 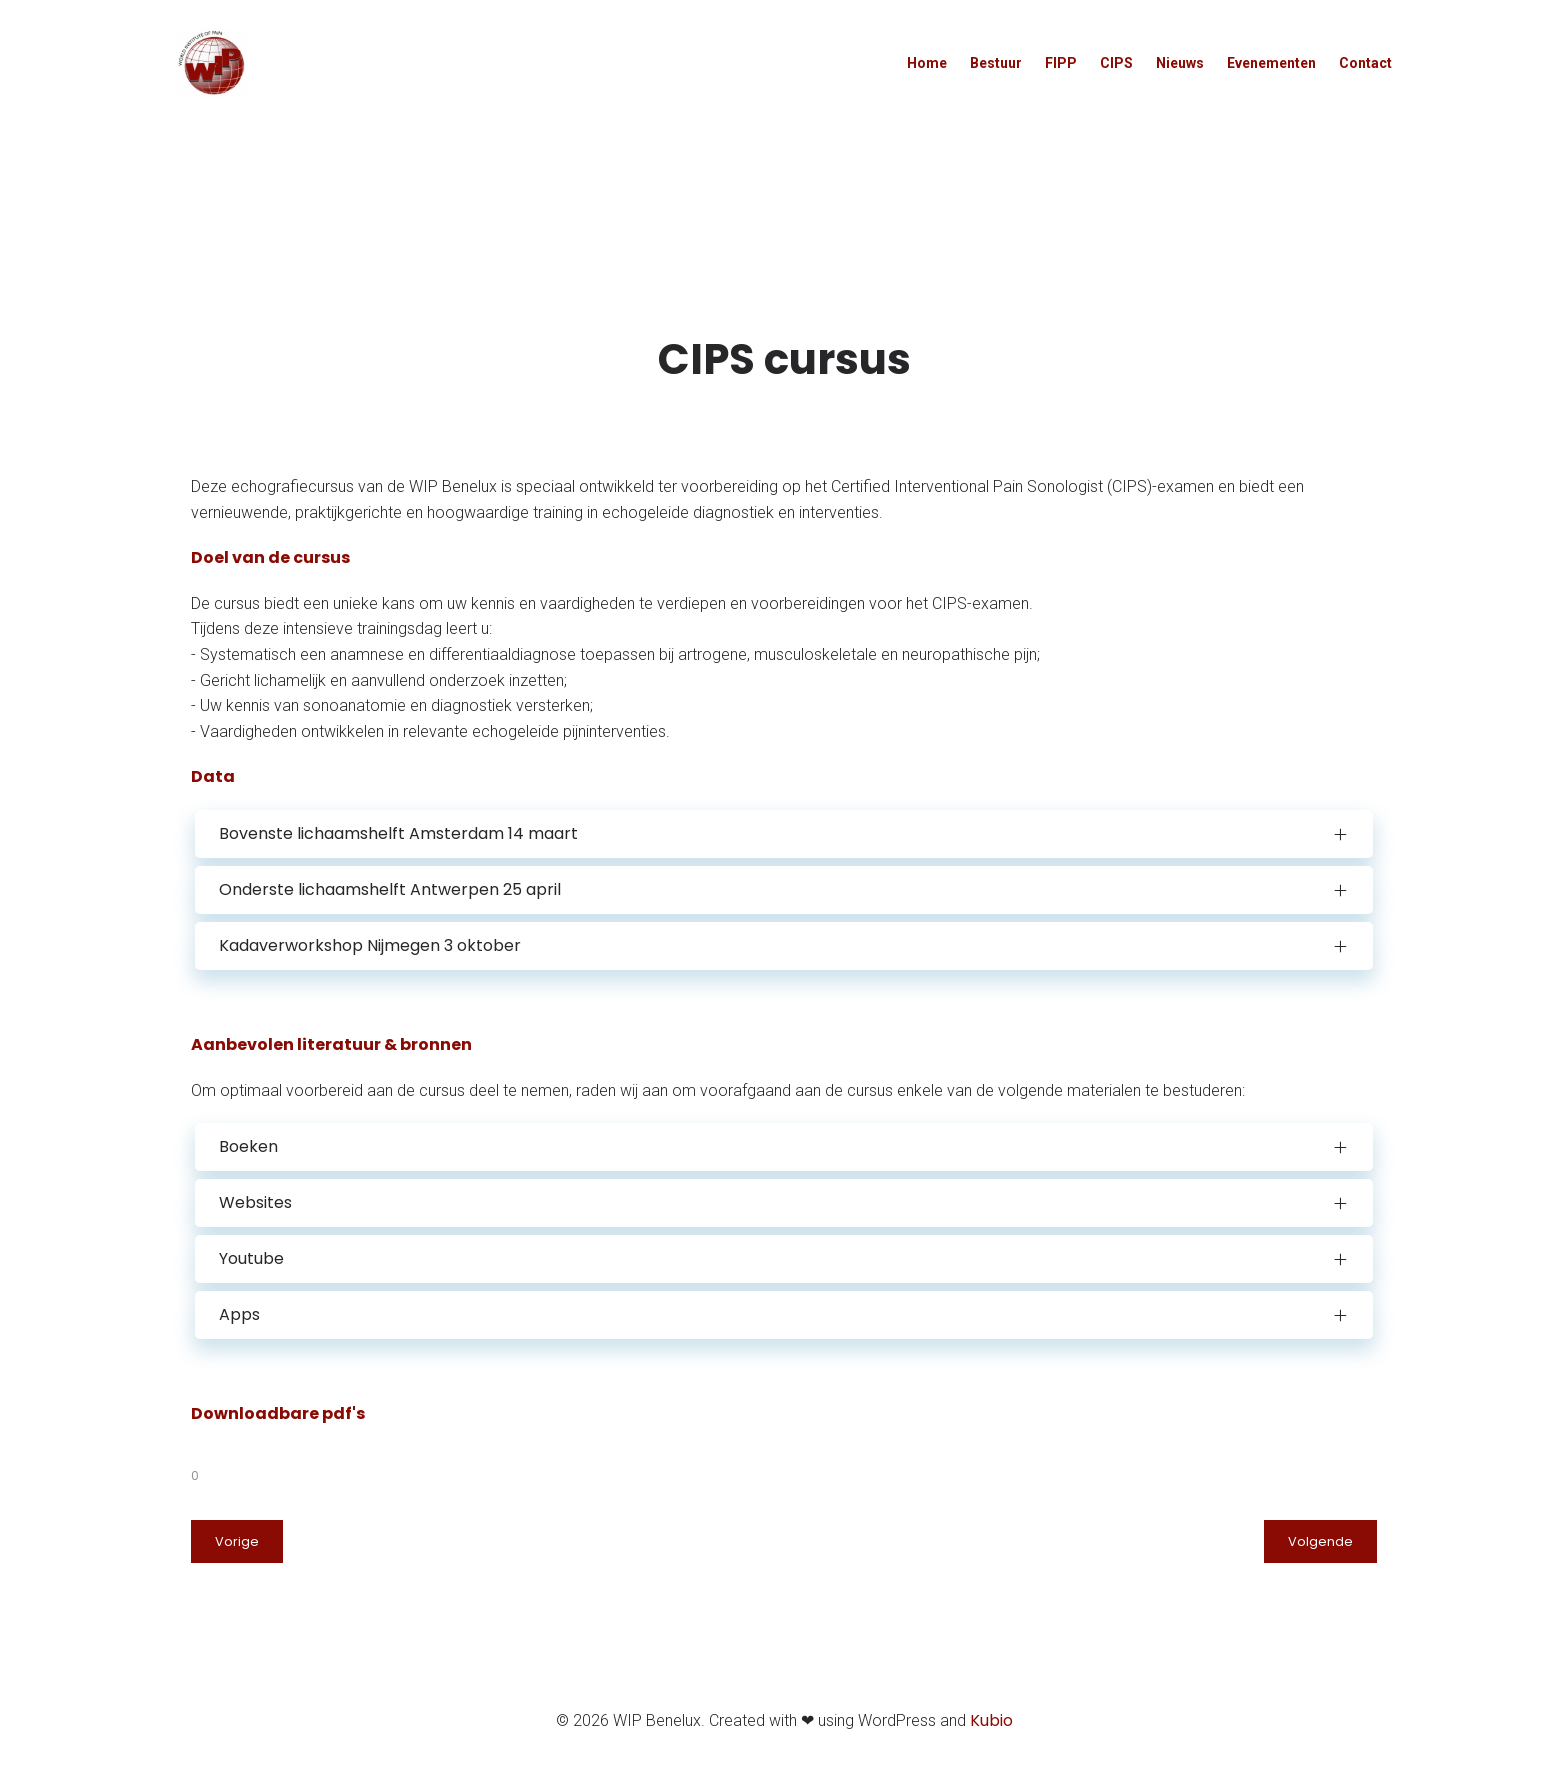 I want to click on Kubio, so click(x=991, y=1724).